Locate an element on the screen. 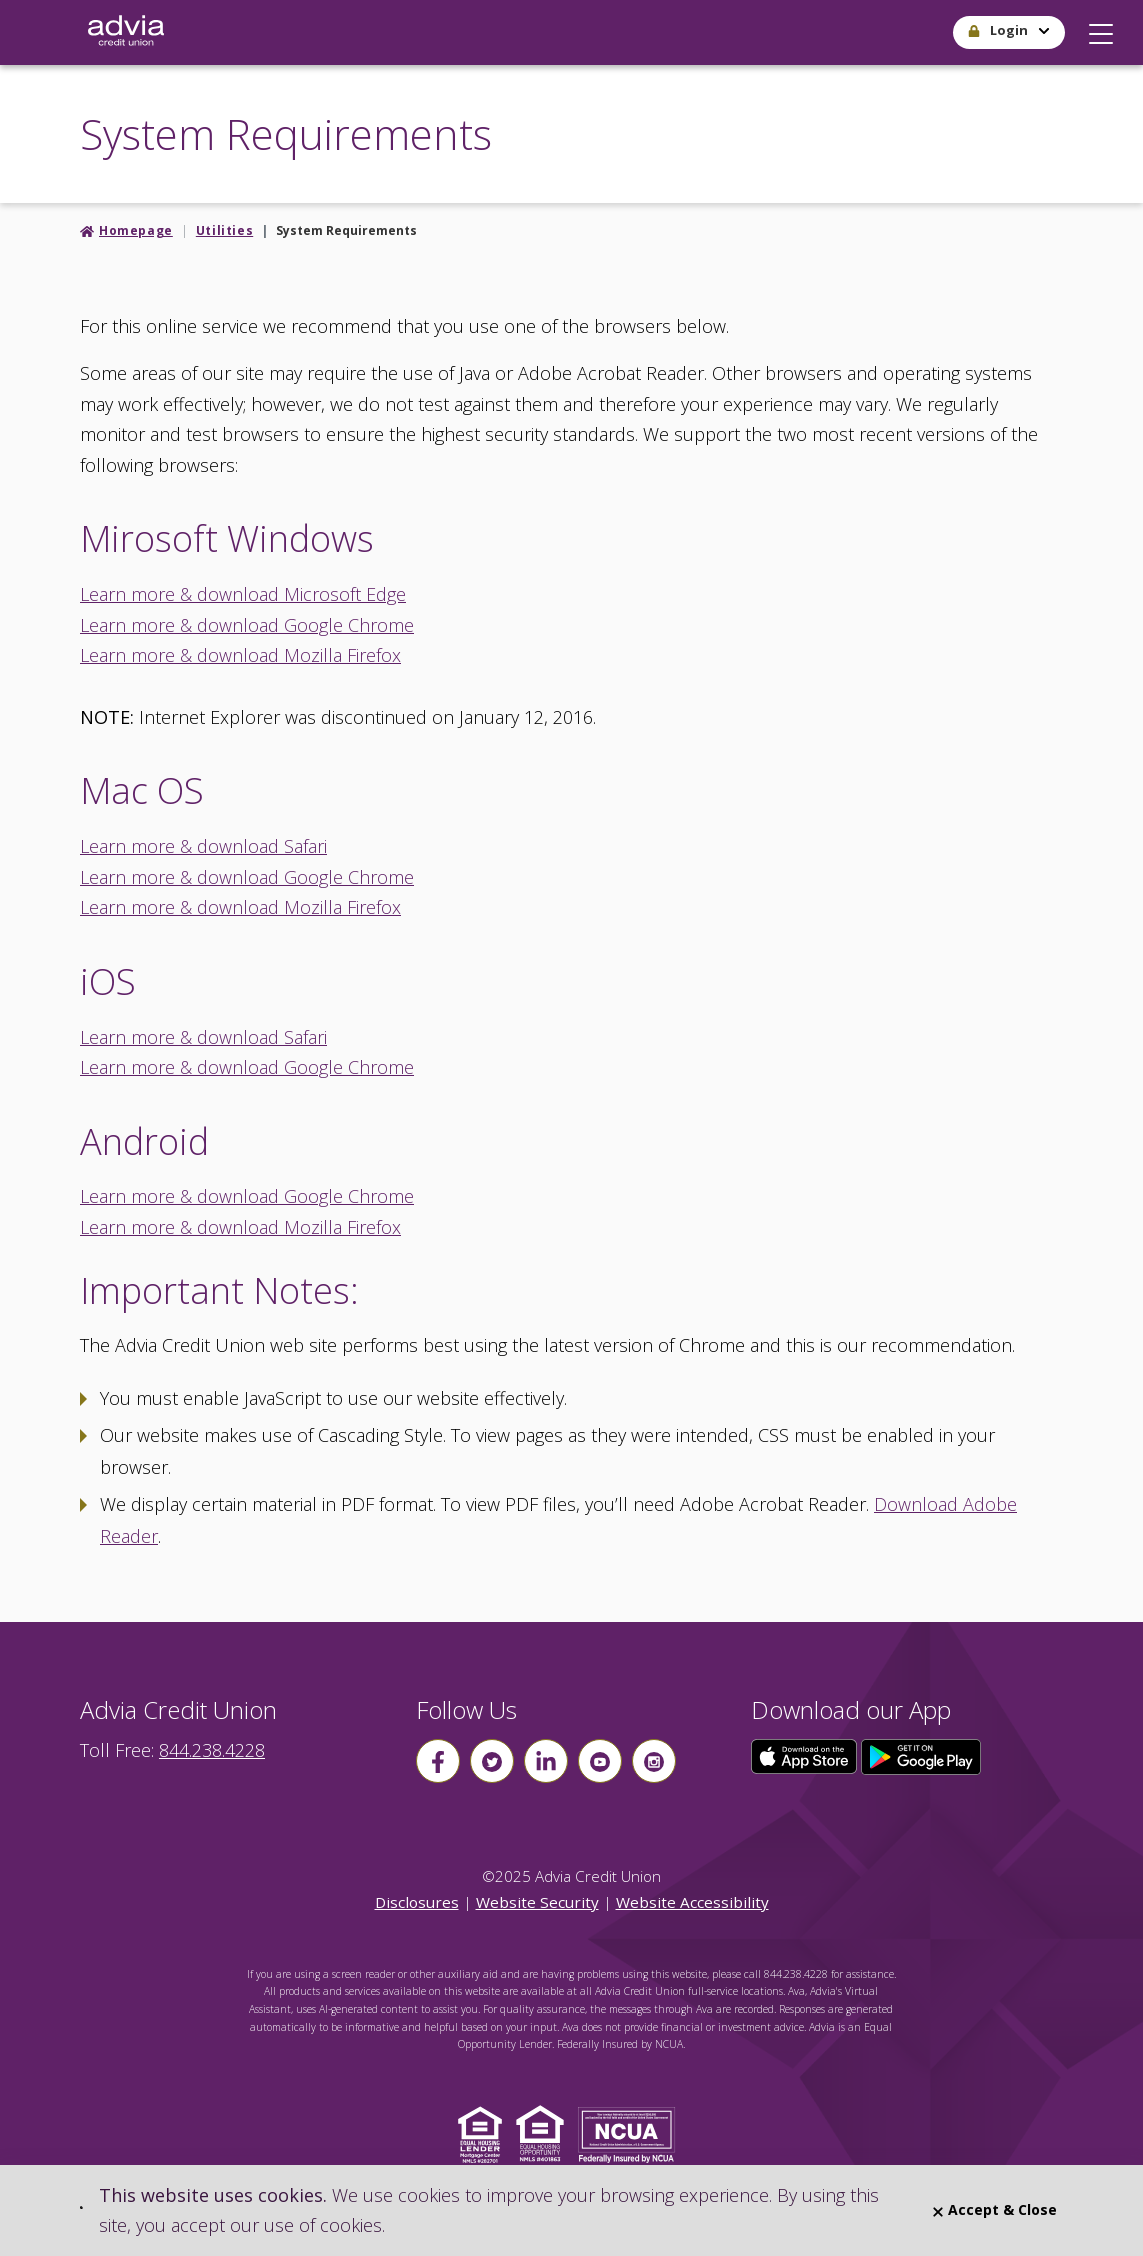  Utilities is located at coordinates (224, 230).